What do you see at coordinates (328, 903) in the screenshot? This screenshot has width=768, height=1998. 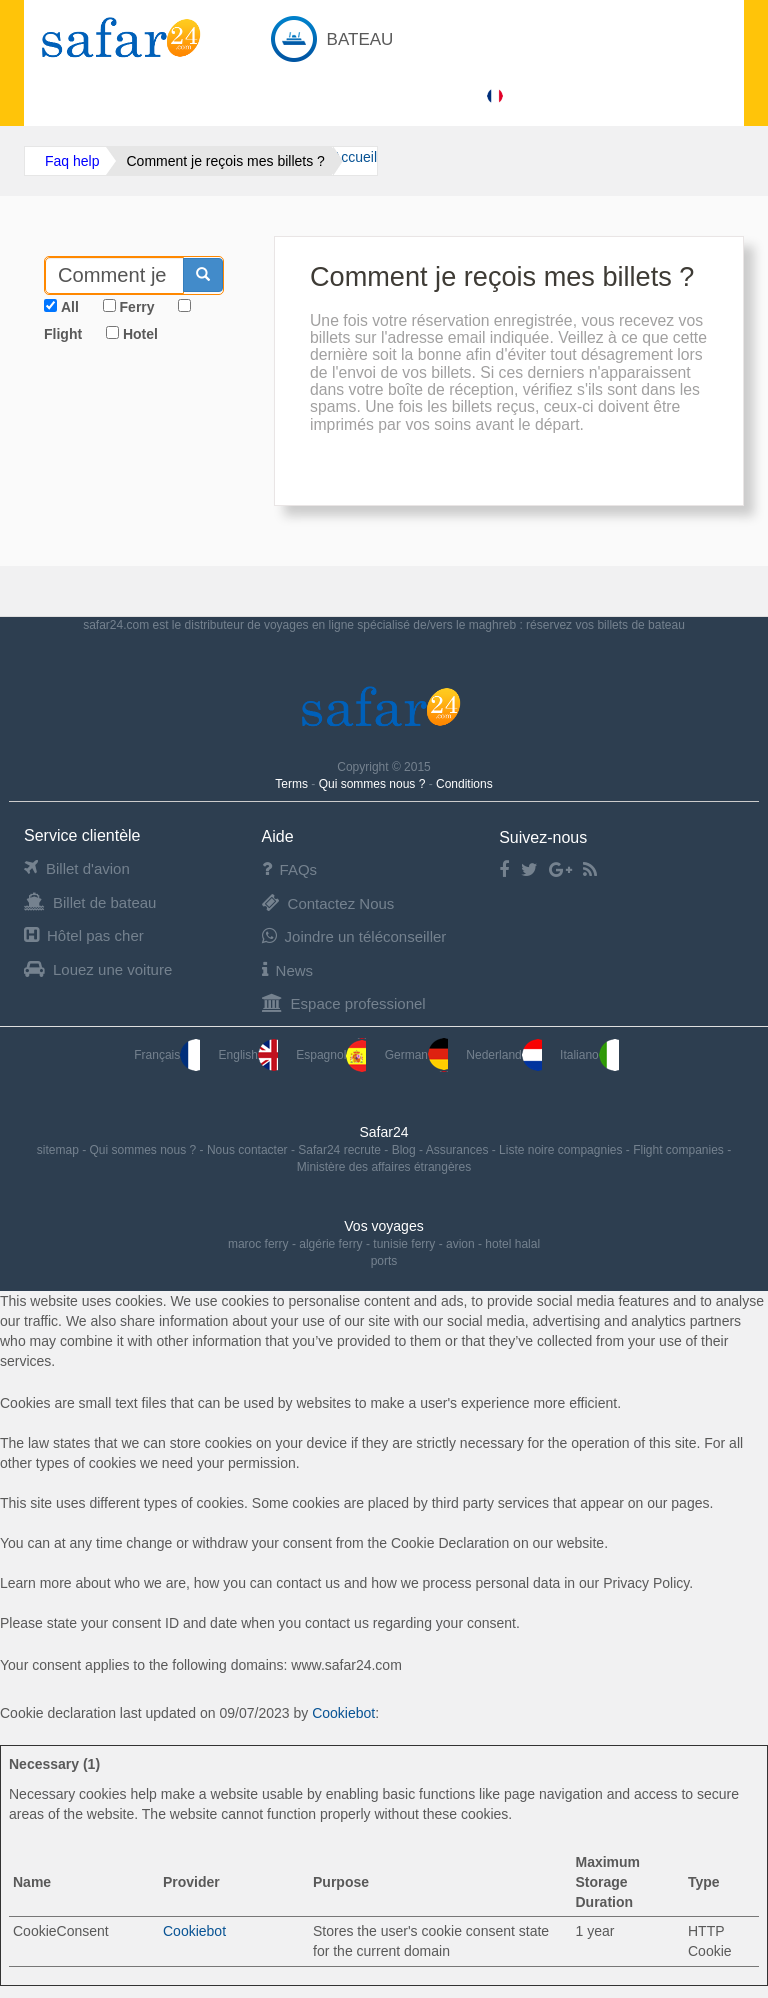 I see `Contactez Nous` at bounding box center [328, 903].